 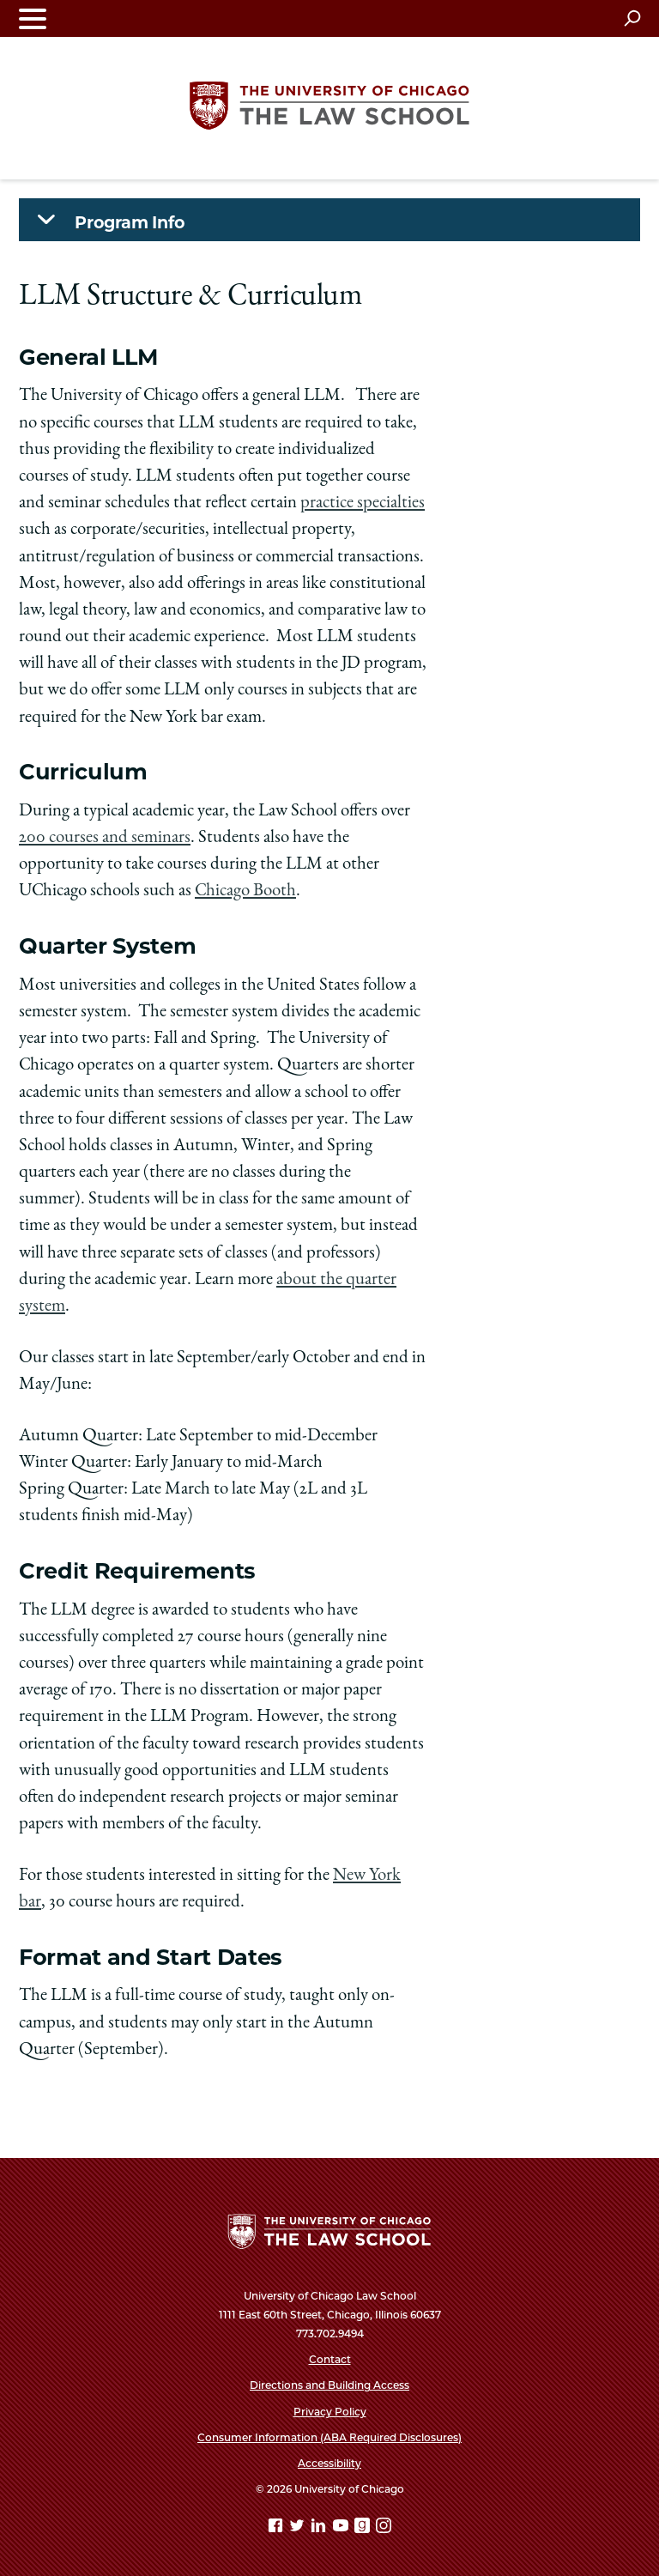 What do you see at coordinates (320, 2528) in the screenshot?
I see `[Linkedin page]` at bounding box center [320, 2528].